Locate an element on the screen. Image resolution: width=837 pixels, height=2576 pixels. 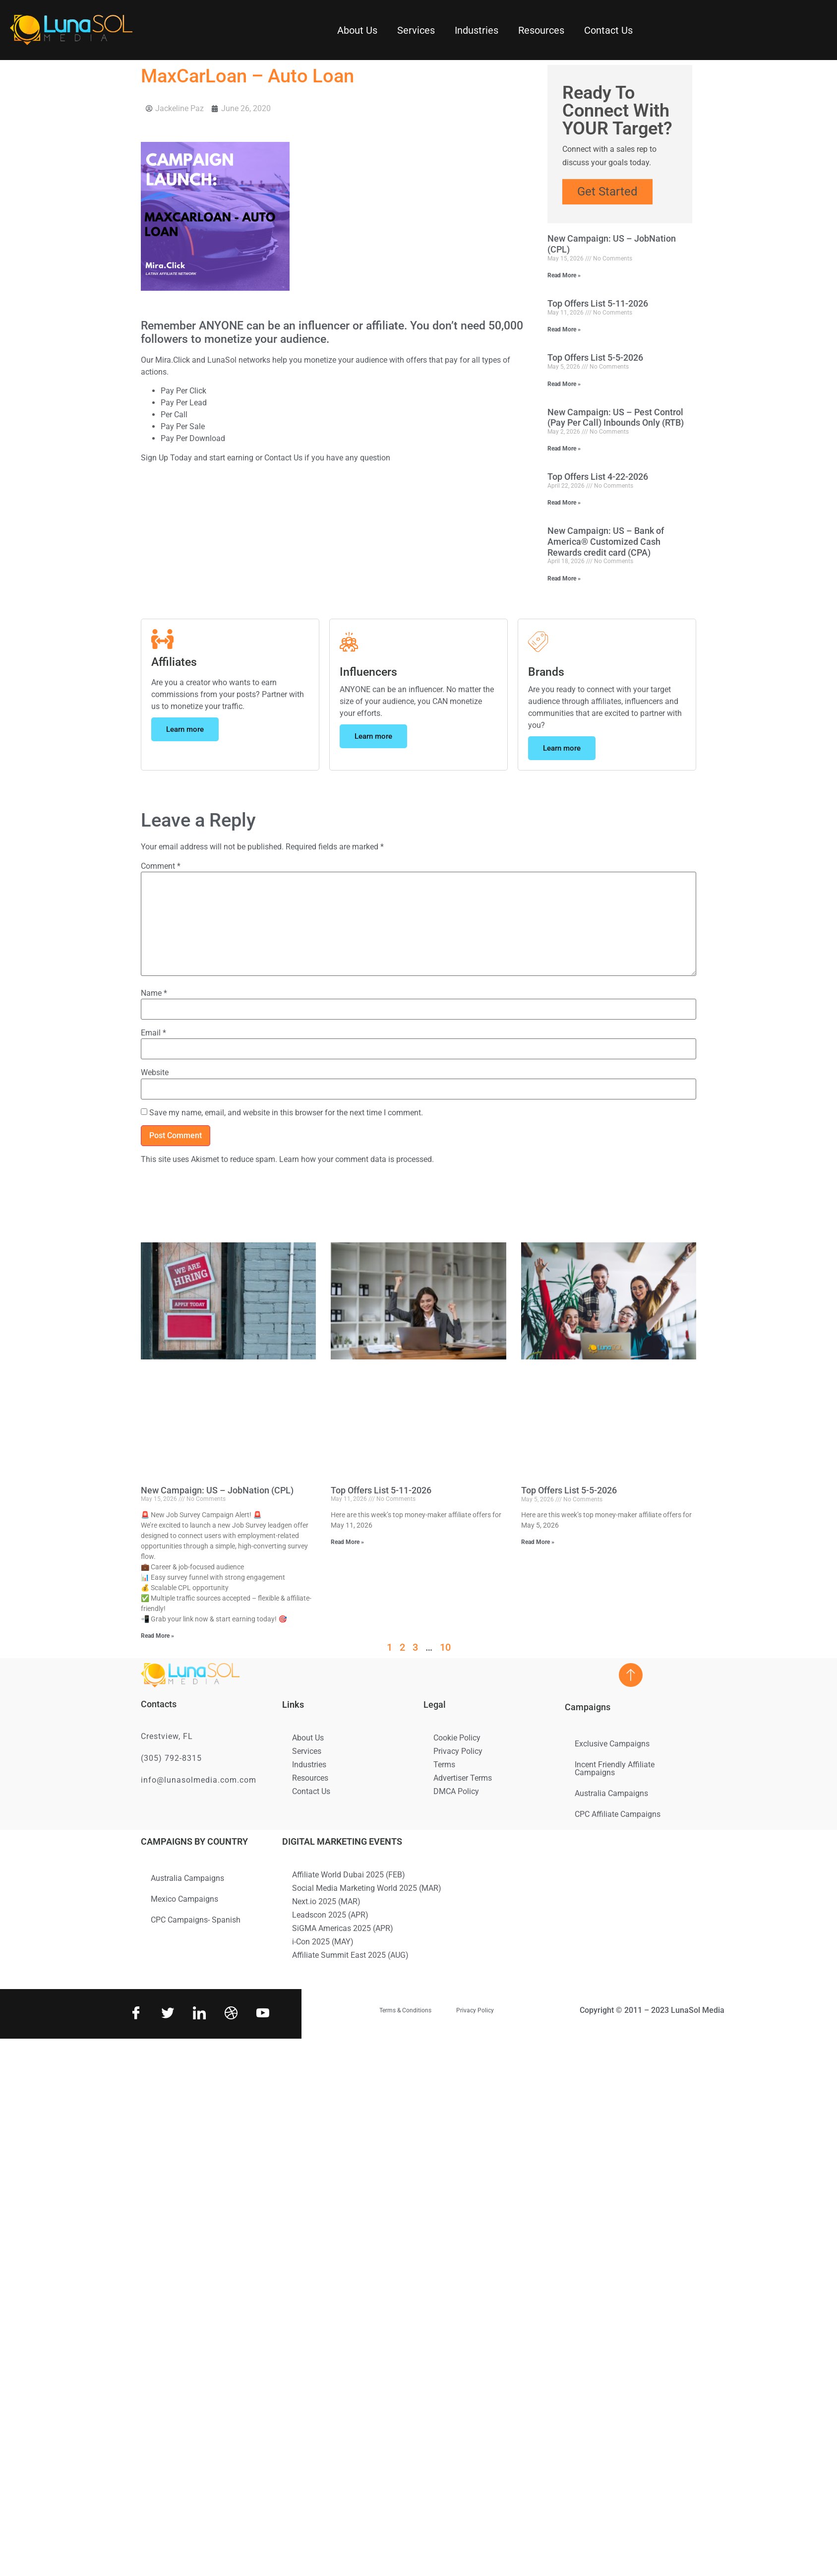
Top Offers List 5-5-2026 is located at coordinates (595, 357).